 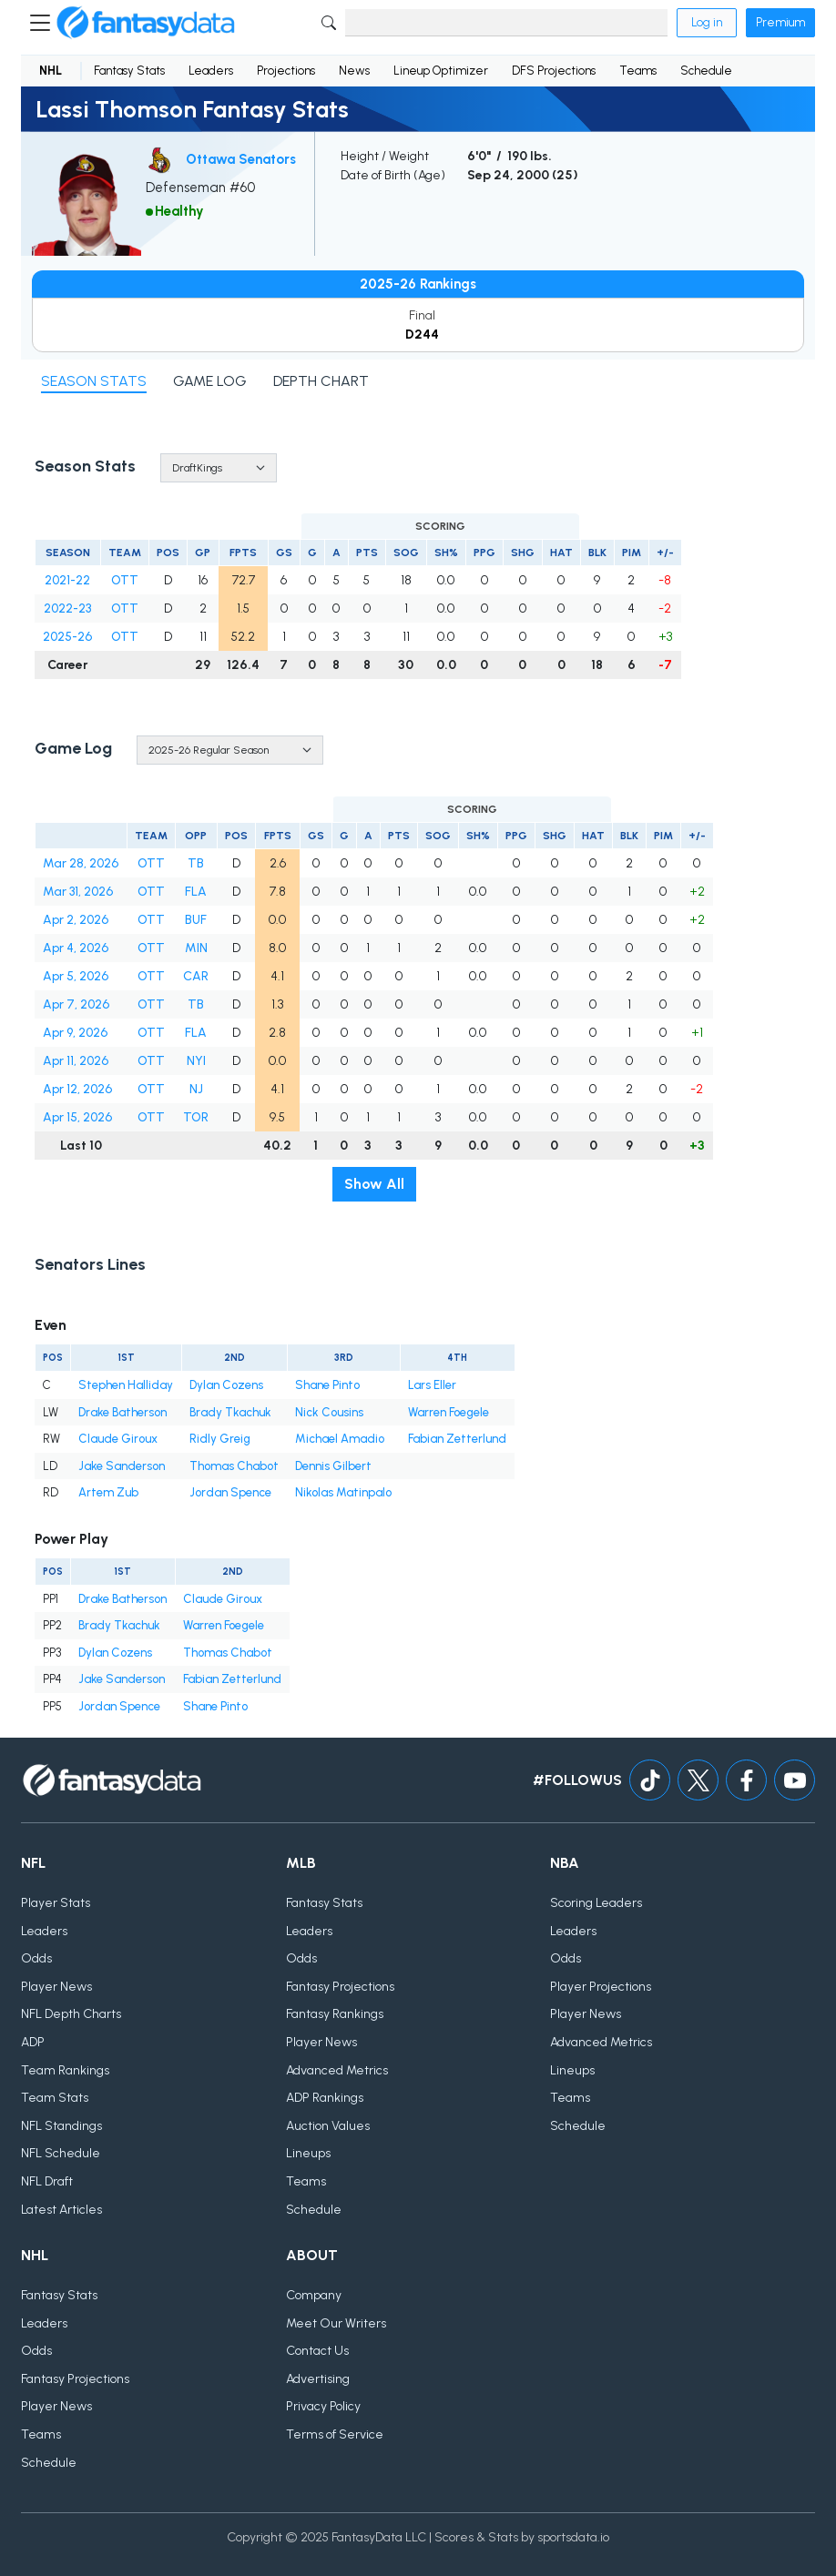 What do you see at coordinates (340, 1986) in the screenshot?
I see `Fantasy Projections` at bounding box center [340, 1986].